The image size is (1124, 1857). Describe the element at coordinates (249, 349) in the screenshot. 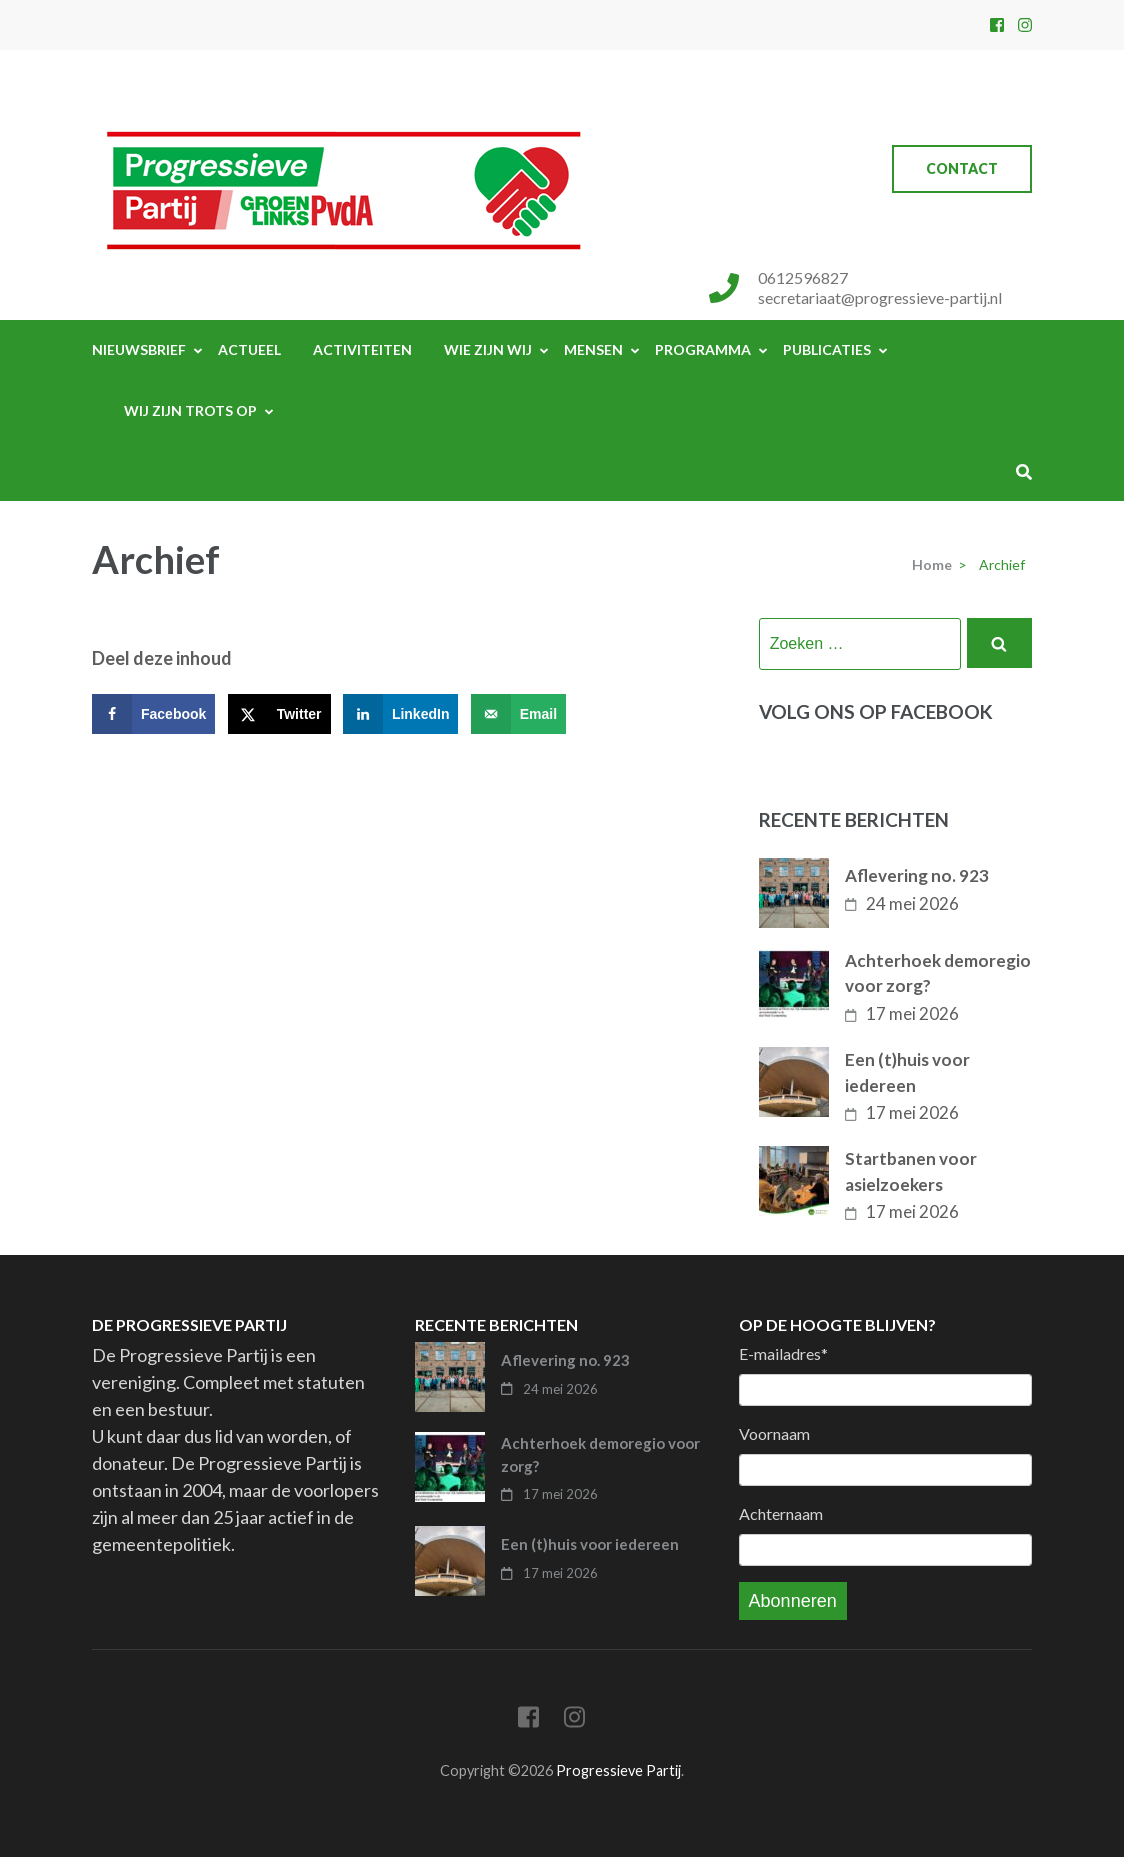

I see `Actueel` at that location.